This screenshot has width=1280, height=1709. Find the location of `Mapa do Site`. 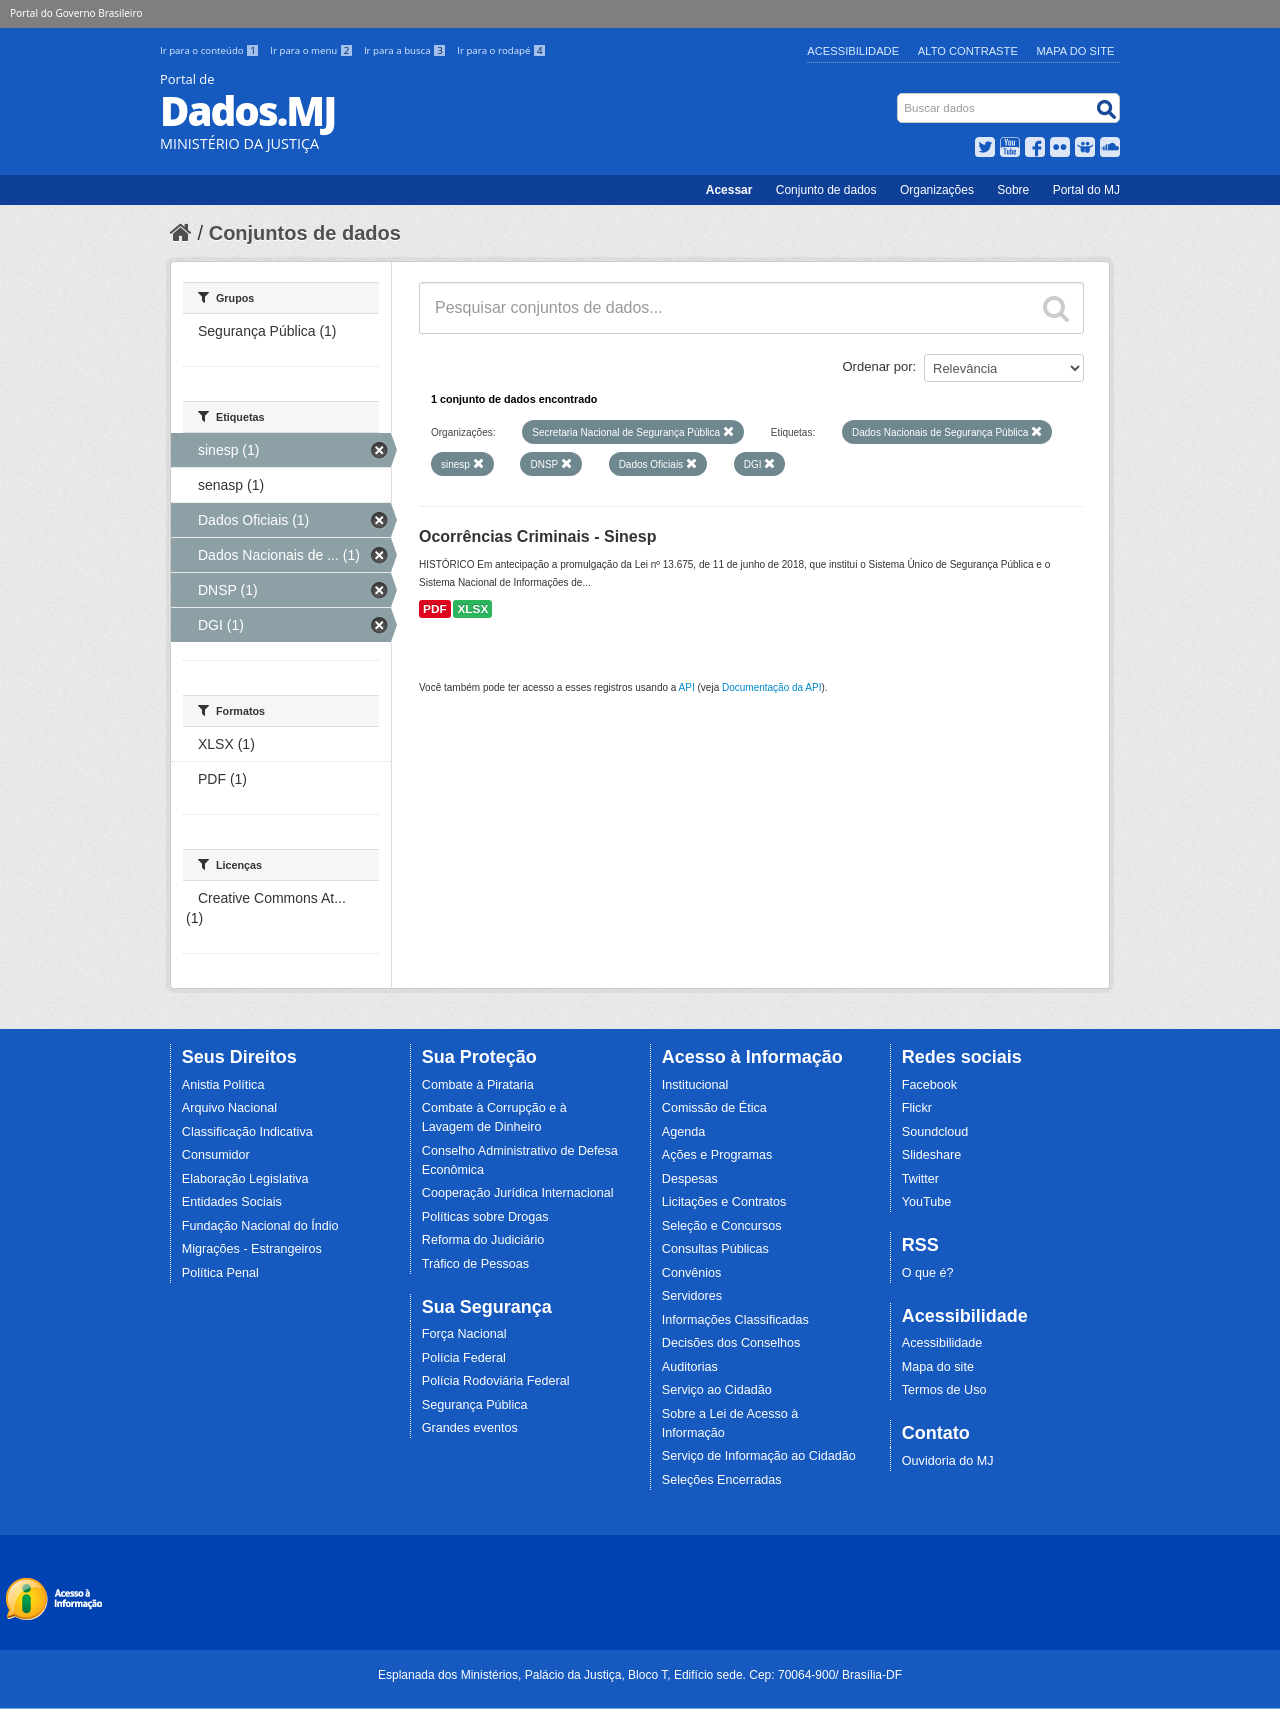

Mapa do Site is located at coordinates (1076, 51).